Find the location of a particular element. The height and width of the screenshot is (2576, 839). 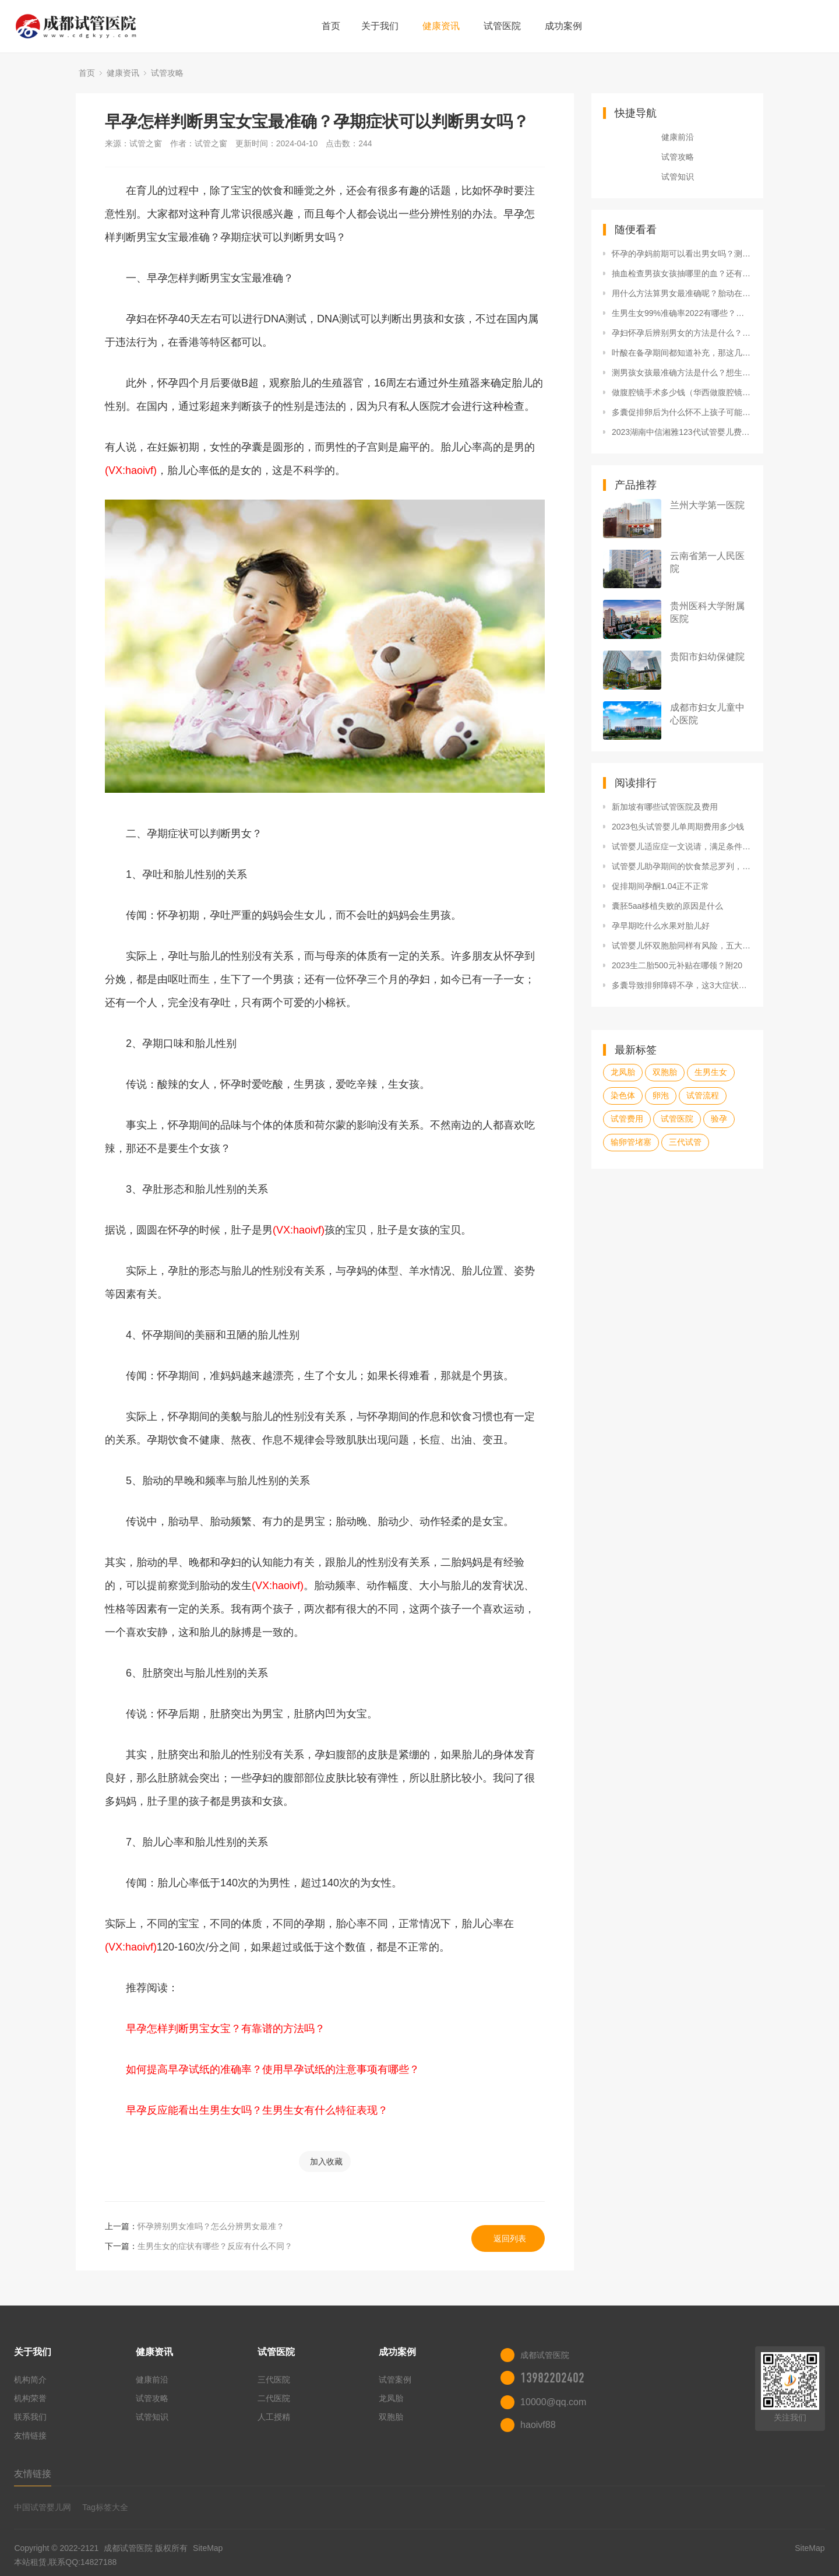

怀孕的孕妈前期可以看出男女吗？测性别方法靠谱吗？ is located at coordinates (682, 253).